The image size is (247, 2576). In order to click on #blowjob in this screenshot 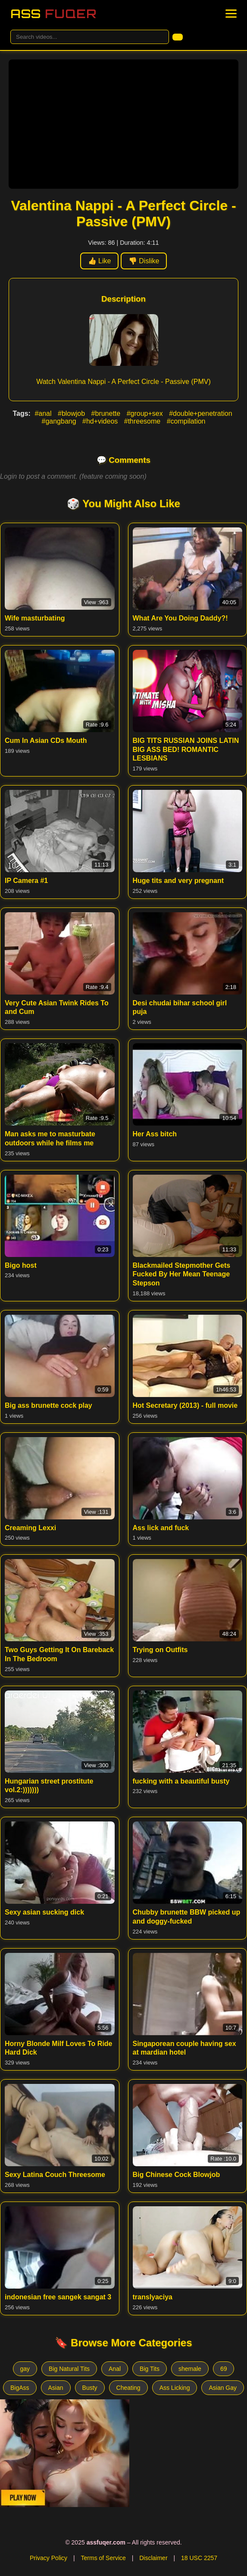, I will do `click(72, 413)`.